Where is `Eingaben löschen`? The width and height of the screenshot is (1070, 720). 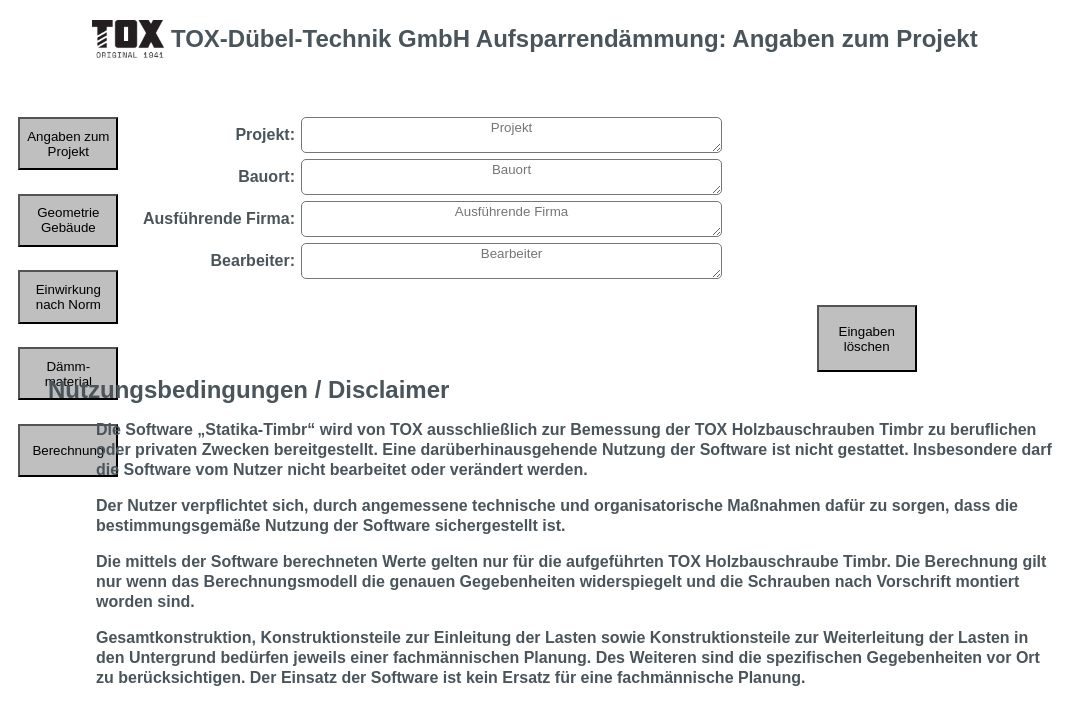 Eingaben löschen is located at coordinates (867, 339).